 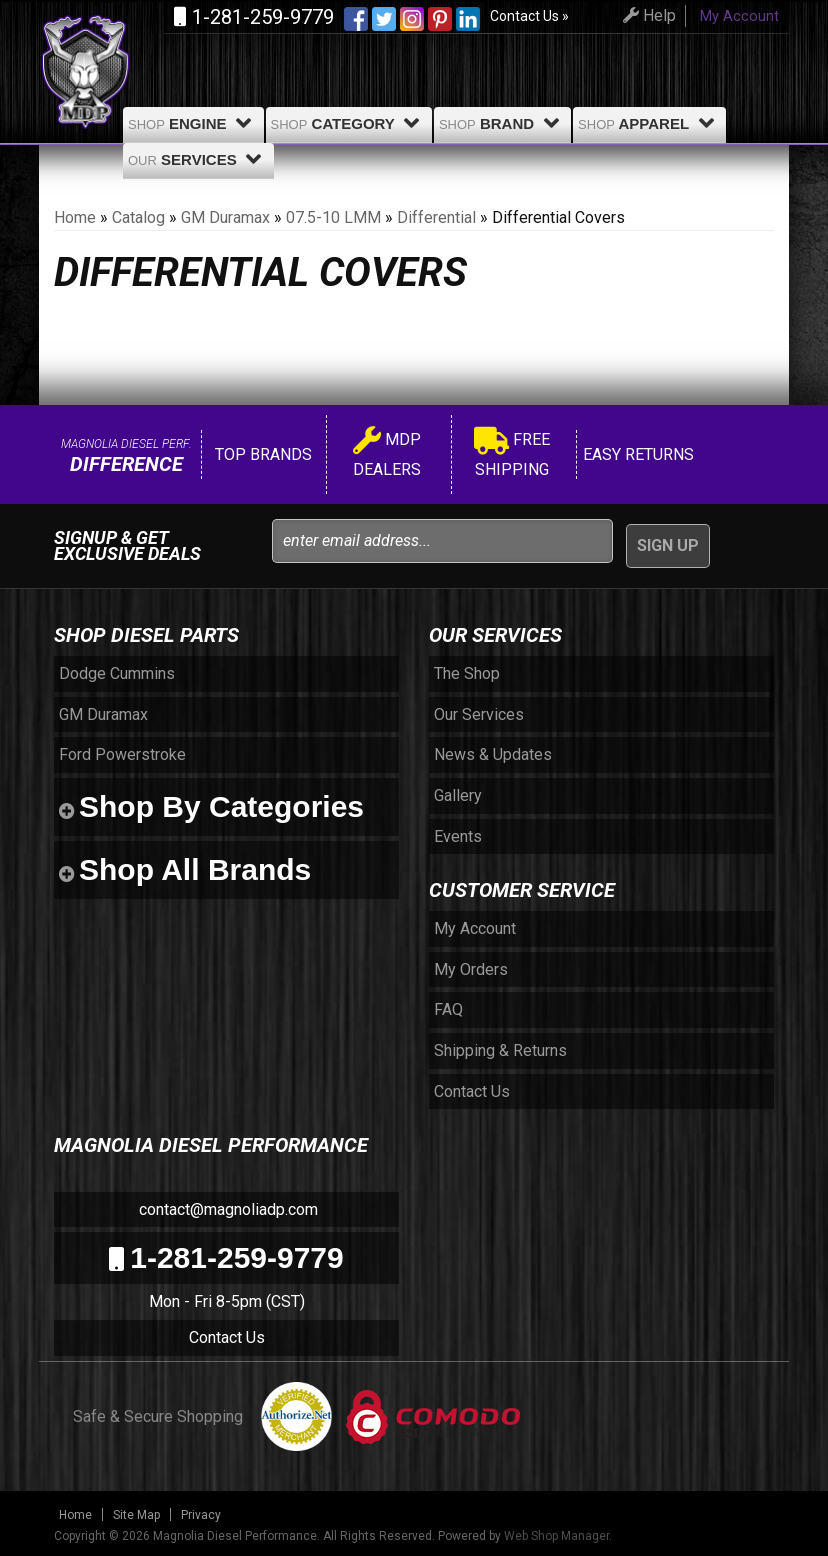 What do you see at coordinates (261, 454) in the screenshot?
I see `Top Brands` at bounding box center [261, 454].